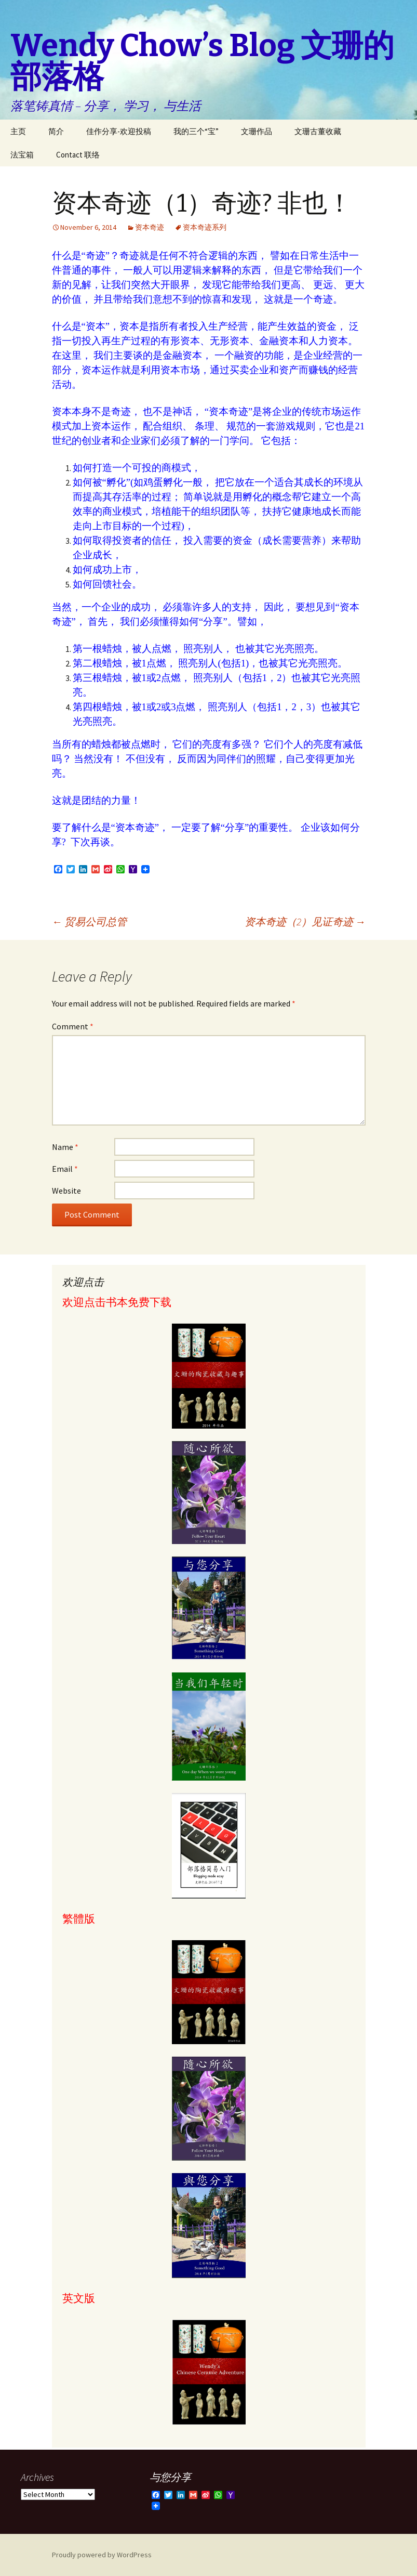 The width and height of the screenshot is (417, 2576). I want to click on Comment, so click(72, 1026).